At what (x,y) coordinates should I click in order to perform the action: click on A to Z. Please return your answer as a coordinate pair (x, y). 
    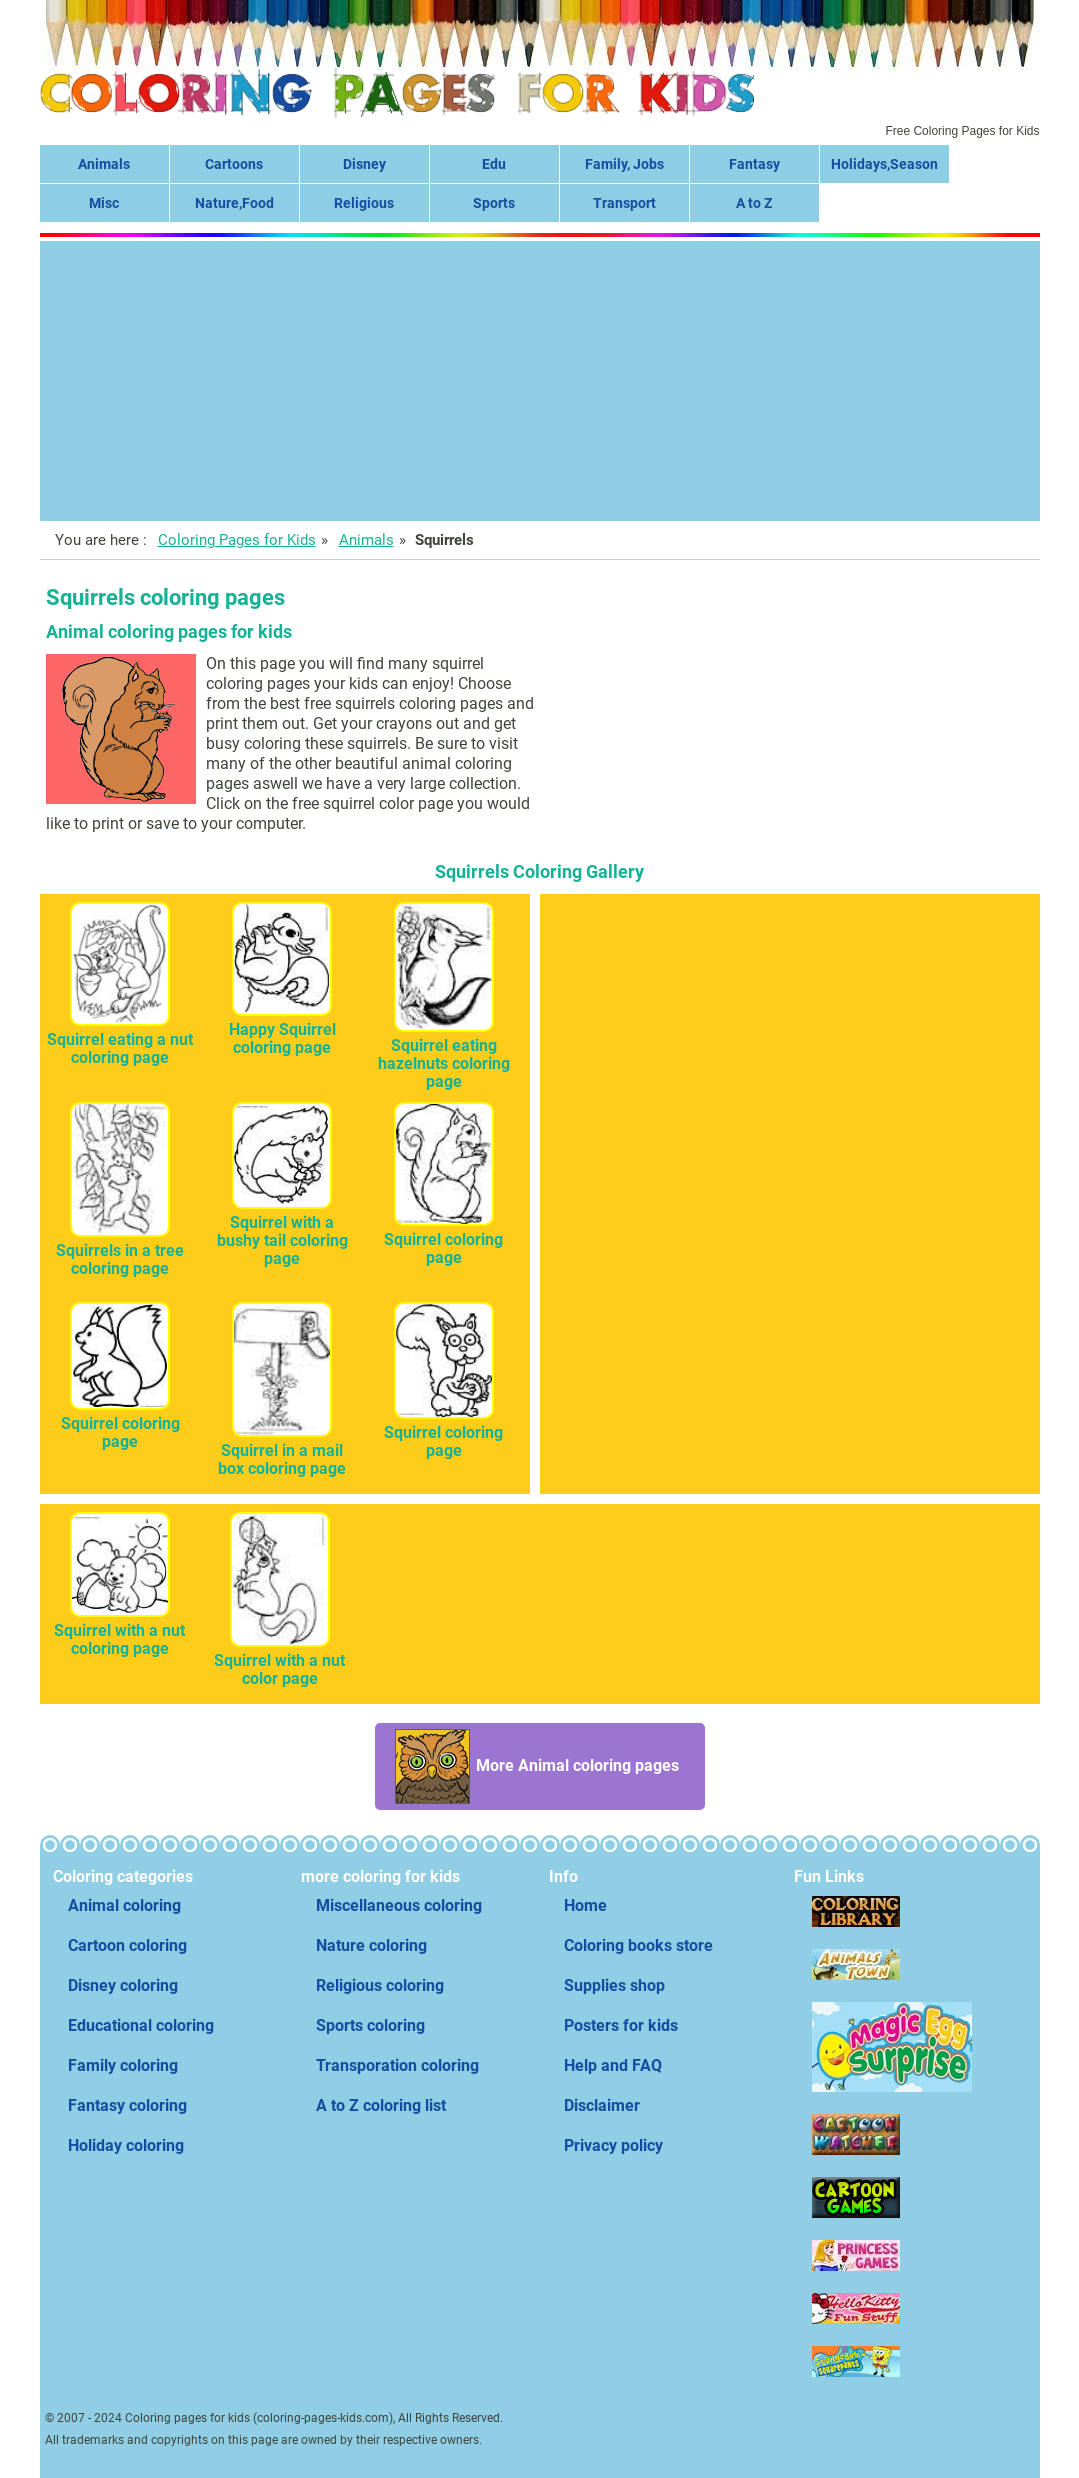
    Looking at the image, I should click on (754, 203).